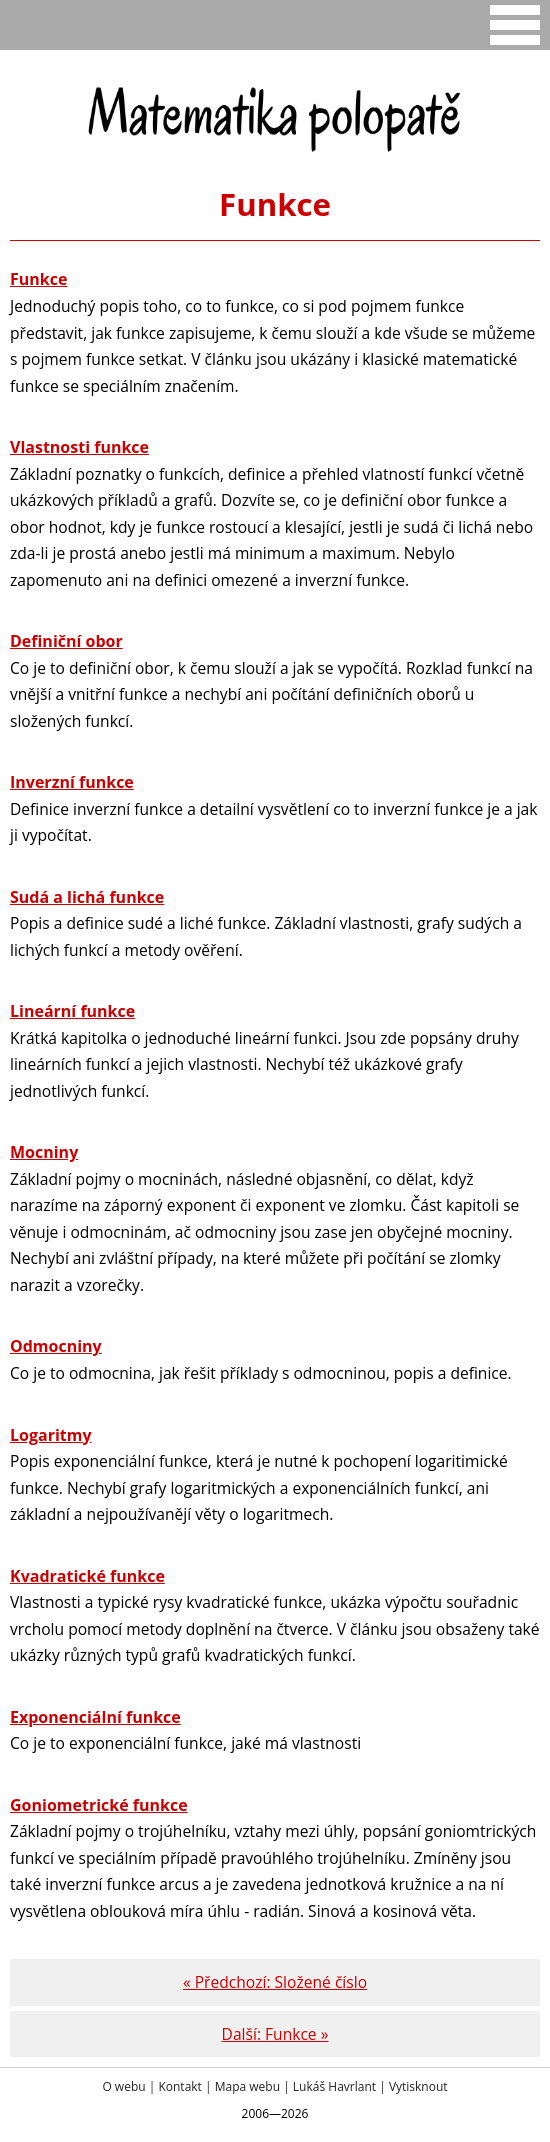 This screenshot has height=2142, width=550. Describe the element at coordinates (87, 897) in the screenshot. I see `Sudá a lichá funkce` at that location.